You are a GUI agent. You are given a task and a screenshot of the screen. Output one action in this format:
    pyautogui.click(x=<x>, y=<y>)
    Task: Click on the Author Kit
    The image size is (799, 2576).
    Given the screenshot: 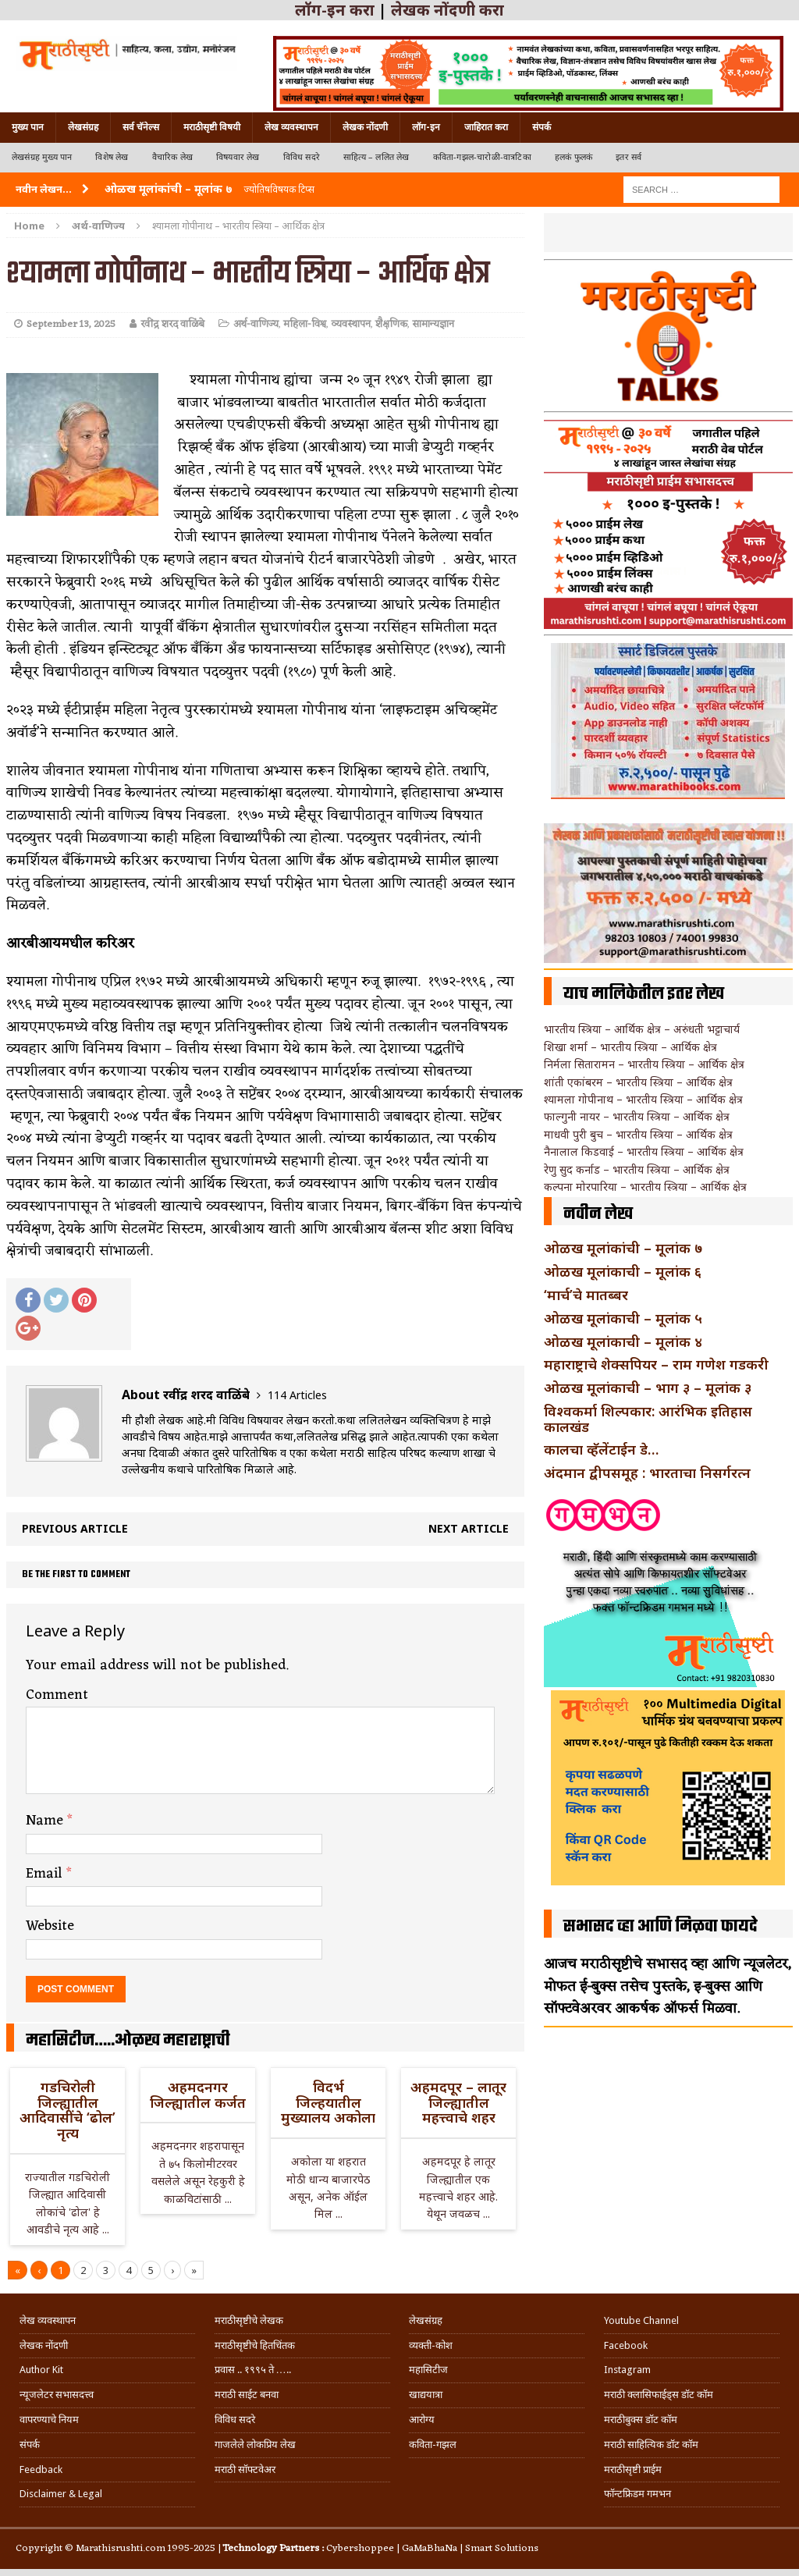 What is the action you would take?
    pyautogui.click(x=41, y=2369)
    